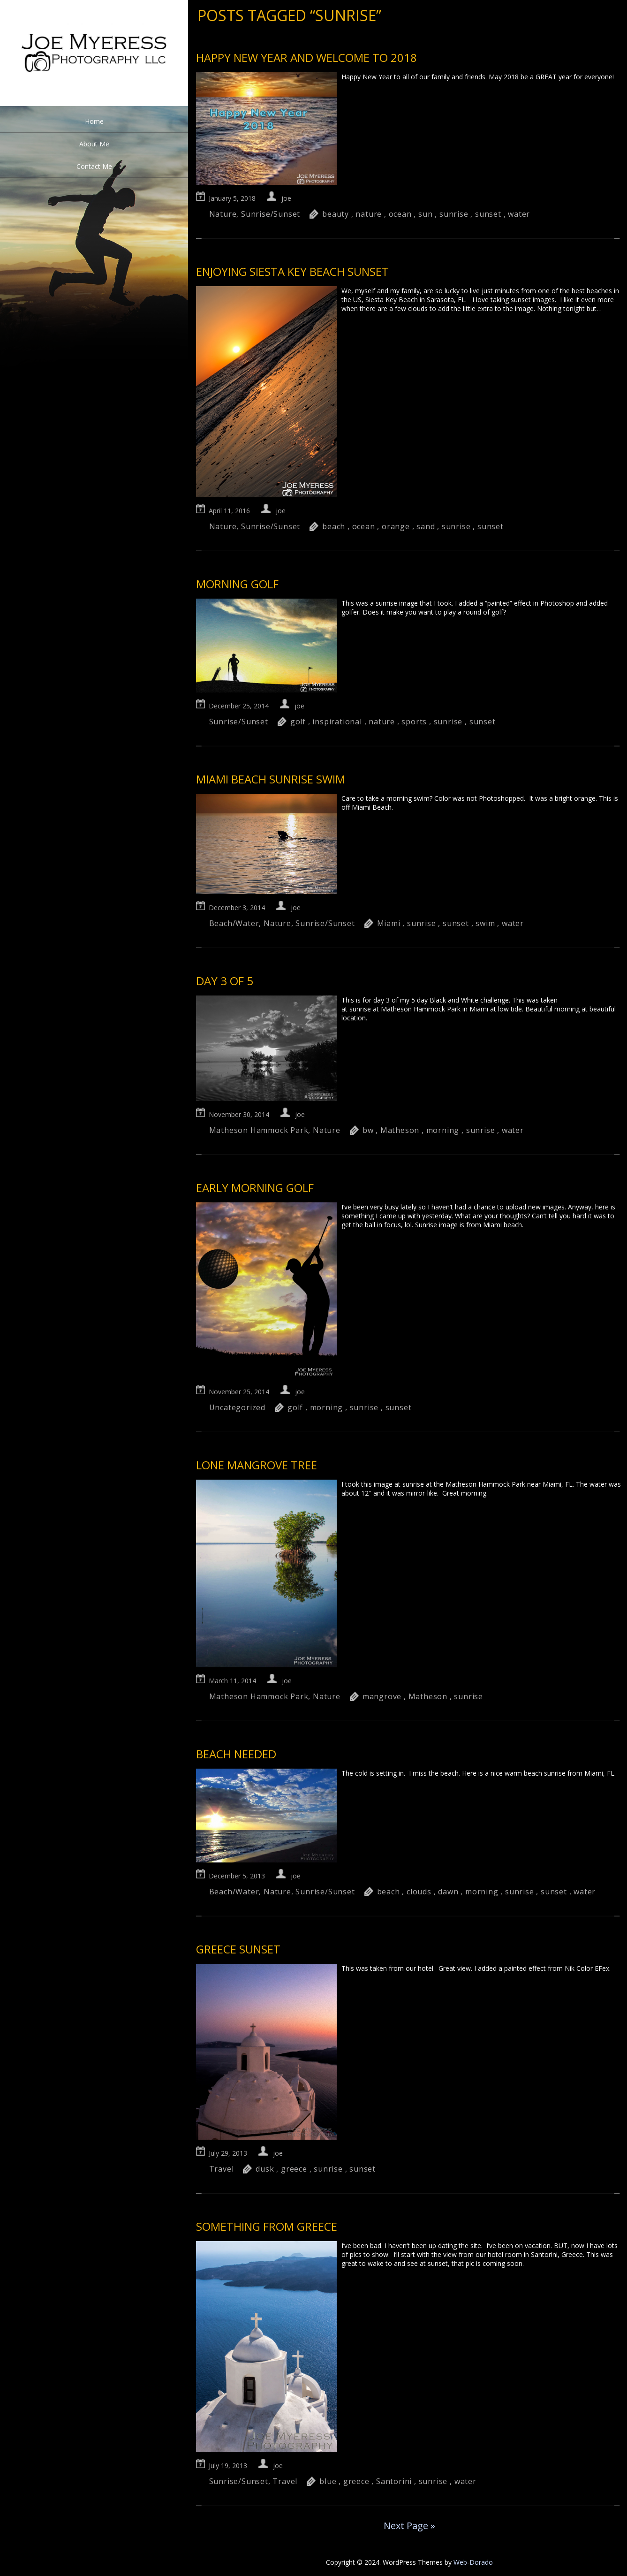 The image size is (627, 2576). Describe the element at coordinates (335, 214) in the screenshot. I see `beauty` at that location.